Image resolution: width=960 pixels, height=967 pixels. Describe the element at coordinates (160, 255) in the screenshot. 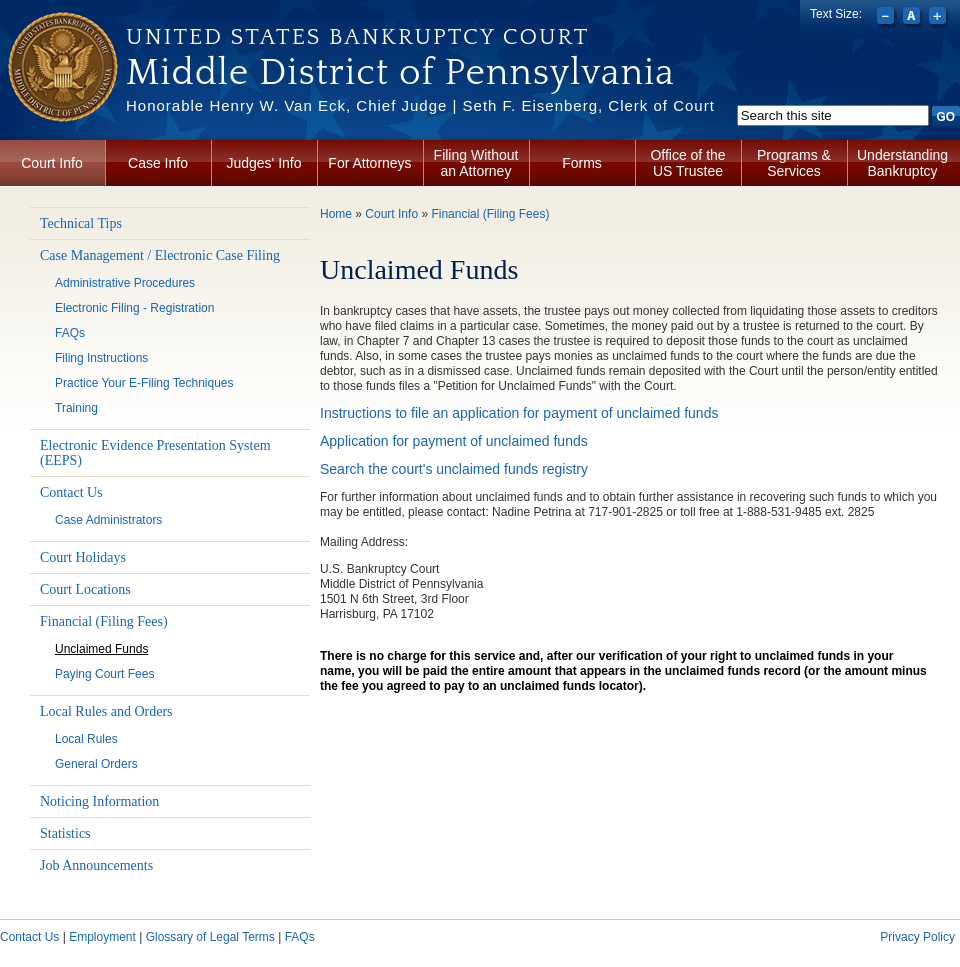

I see `Case Management / Electronic Case Filing` at that location.